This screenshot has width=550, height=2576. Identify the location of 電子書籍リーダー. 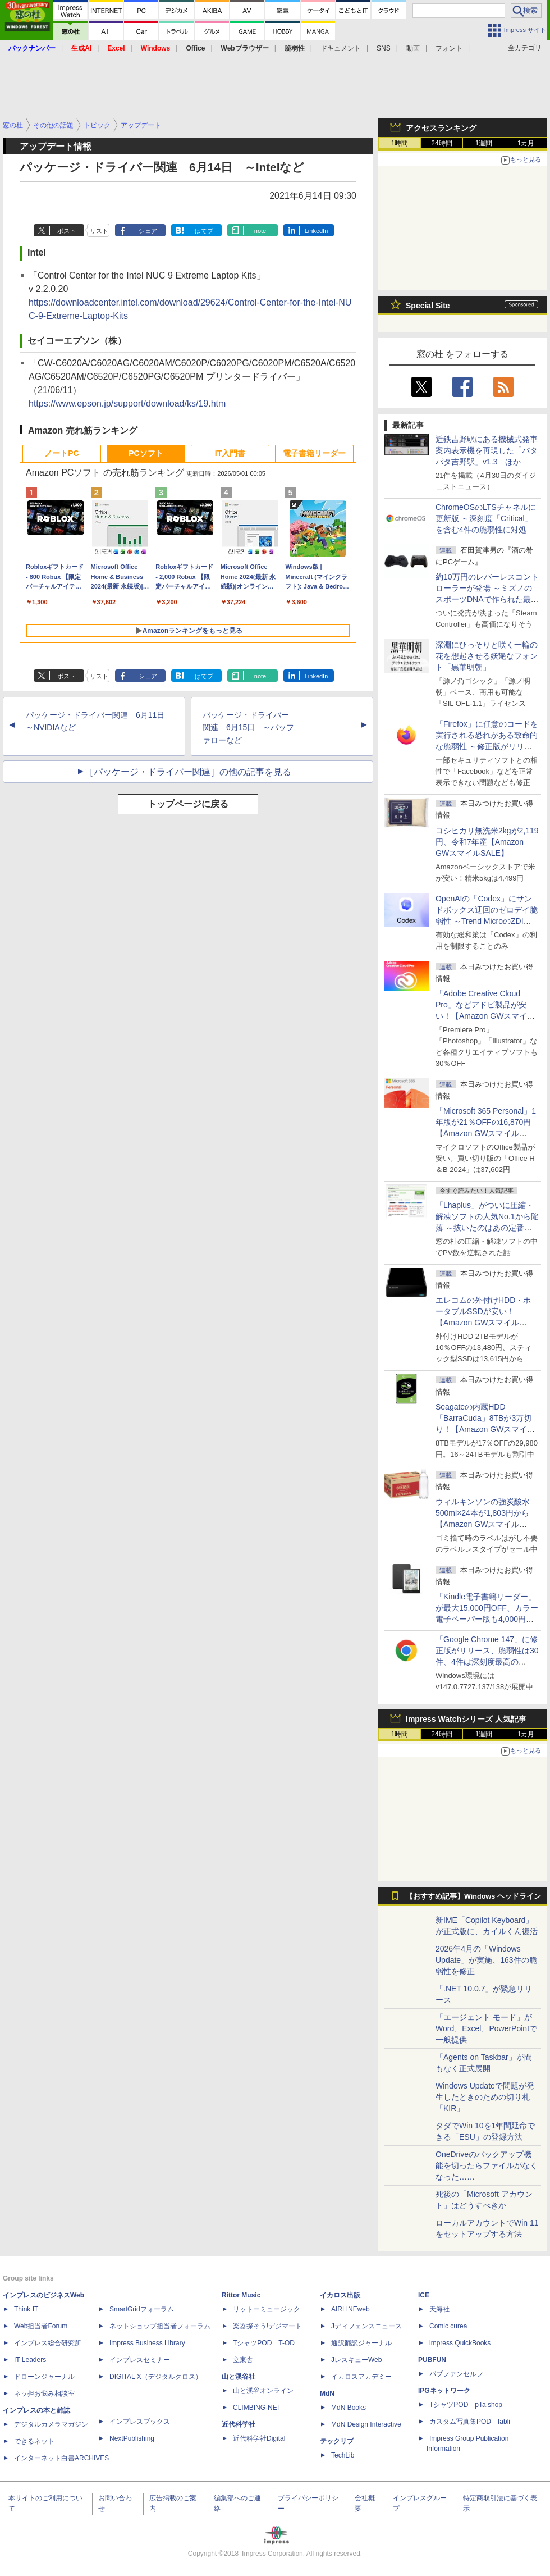
(314, 453).